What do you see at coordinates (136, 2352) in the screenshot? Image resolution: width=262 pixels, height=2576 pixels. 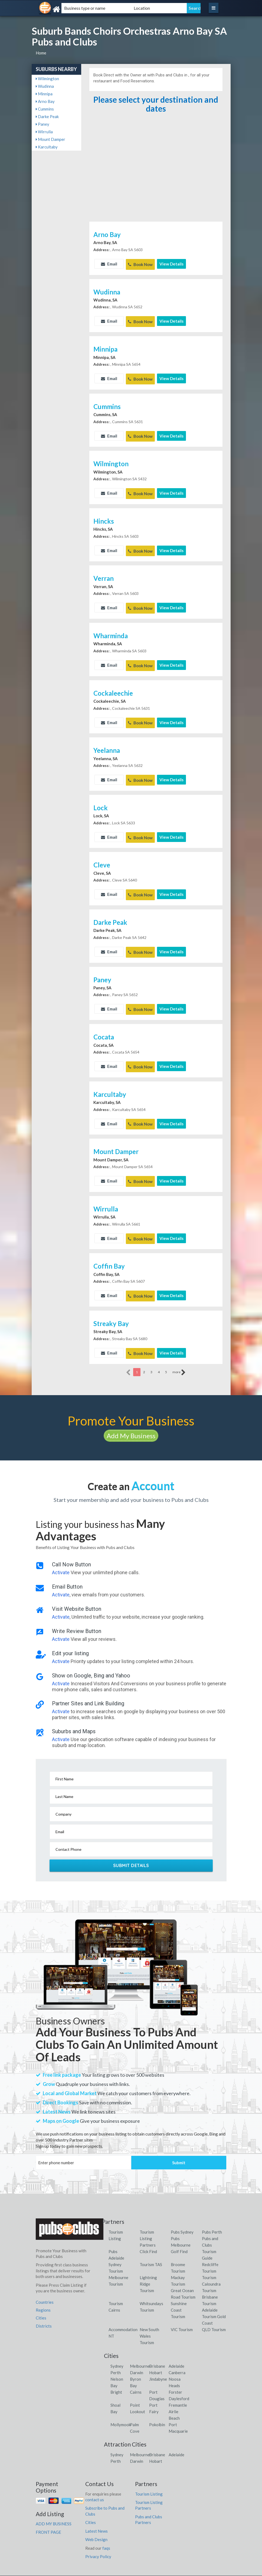 I see `Darwin` at bounding box center [136, 2352].